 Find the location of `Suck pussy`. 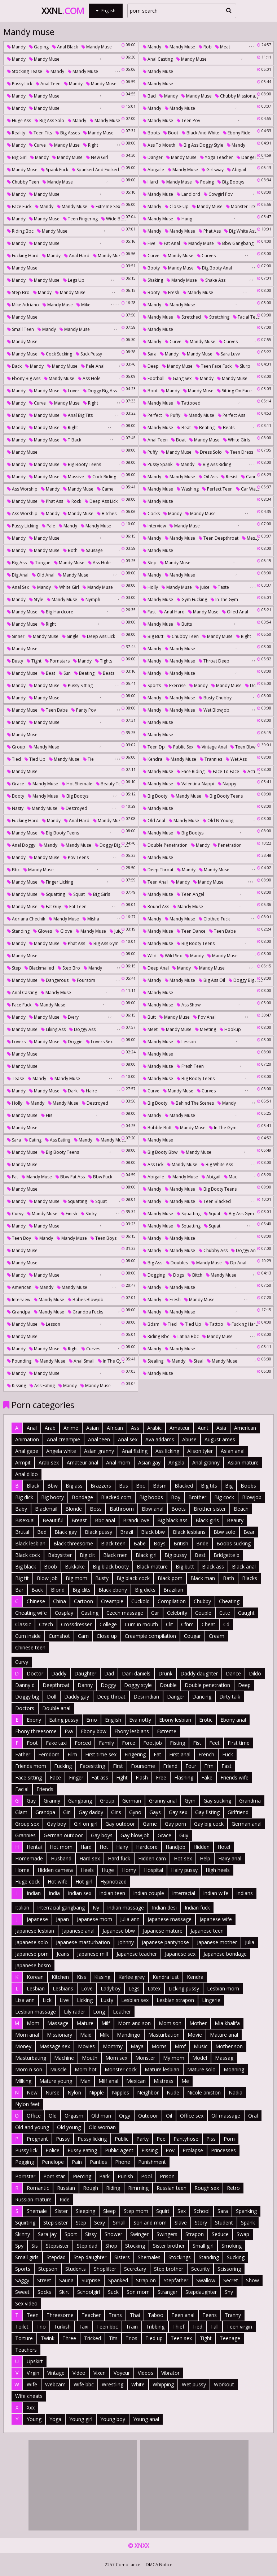

Suck pussy is located at coordinates (89, 354).